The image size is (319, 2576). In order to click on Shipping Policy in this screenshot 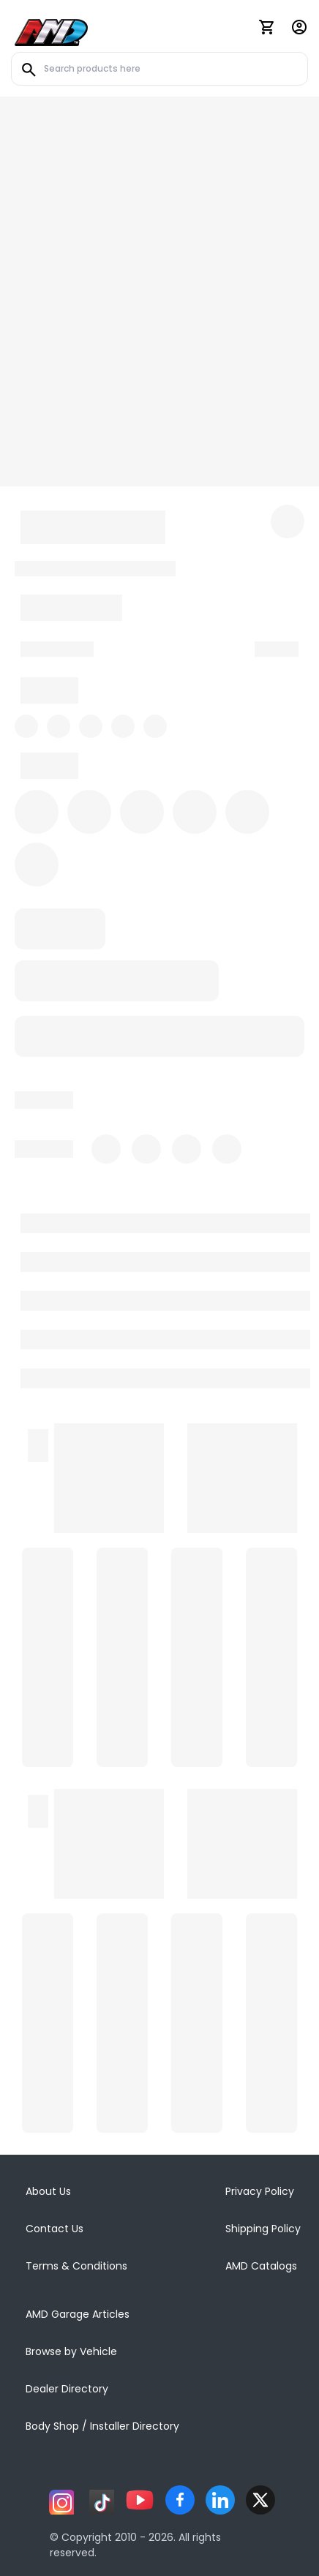, I will do `click(263, 2228)`.